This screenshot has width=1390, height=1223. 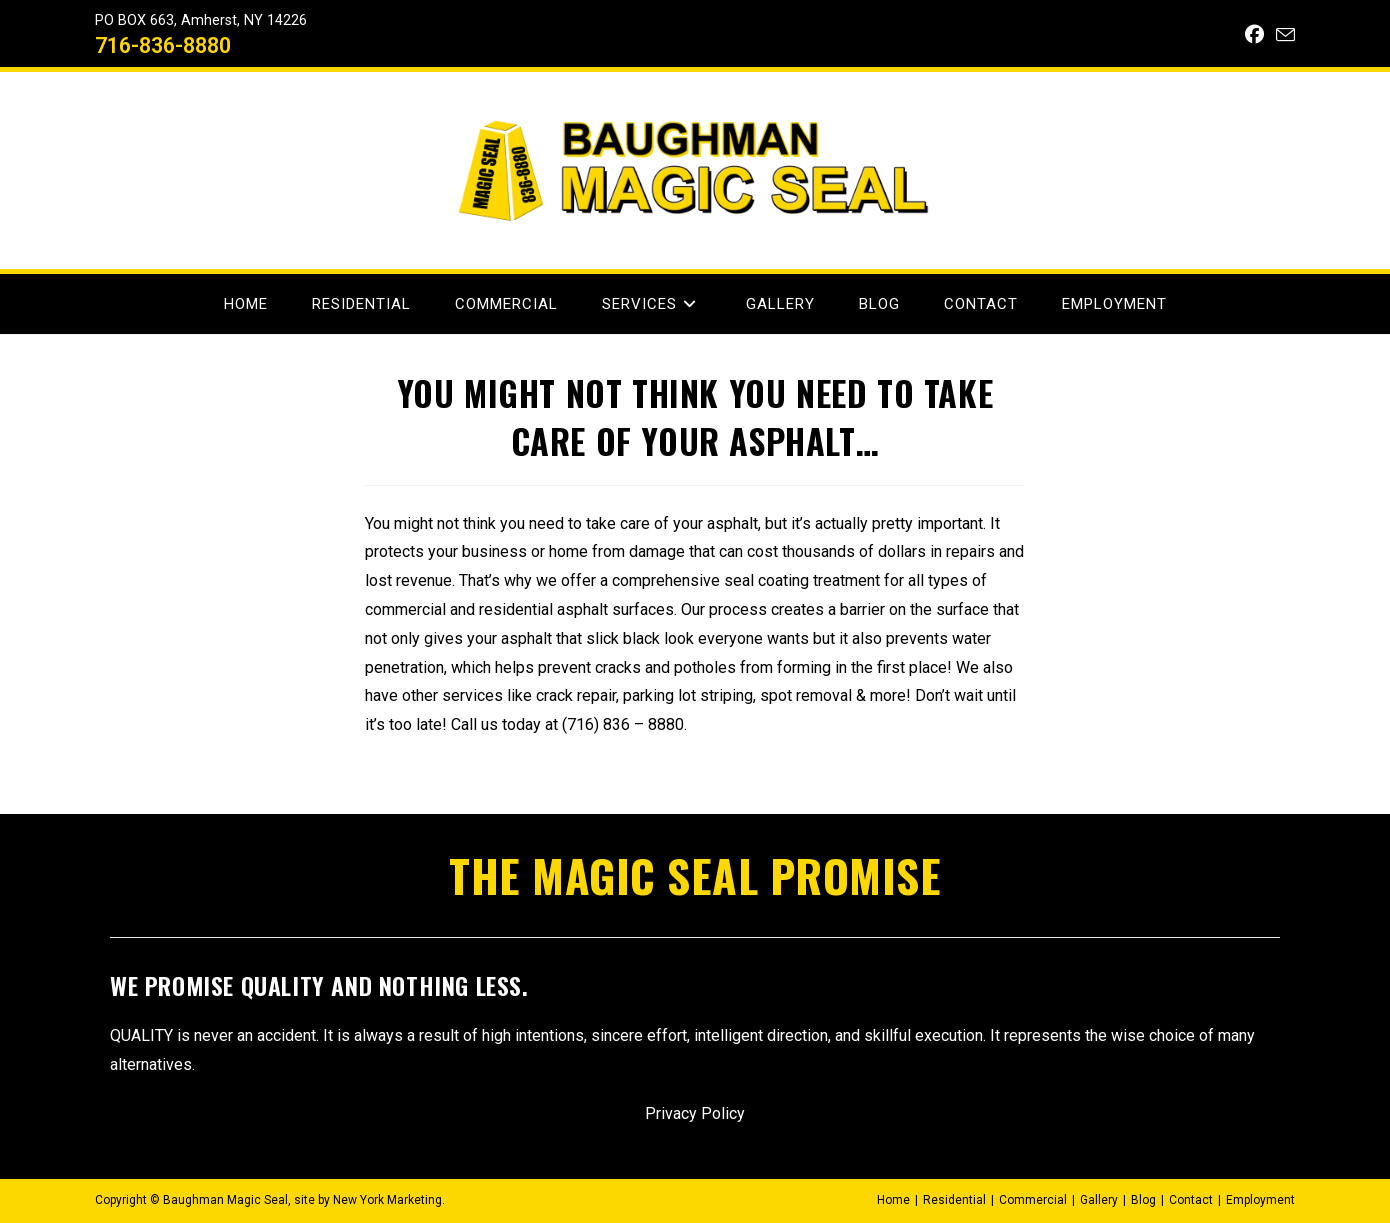 What do you see at coordinates (1254, 35) in the screenshot?
I see `[Facebook (opens in a new tab)]` at bounding box center [1254, 35].